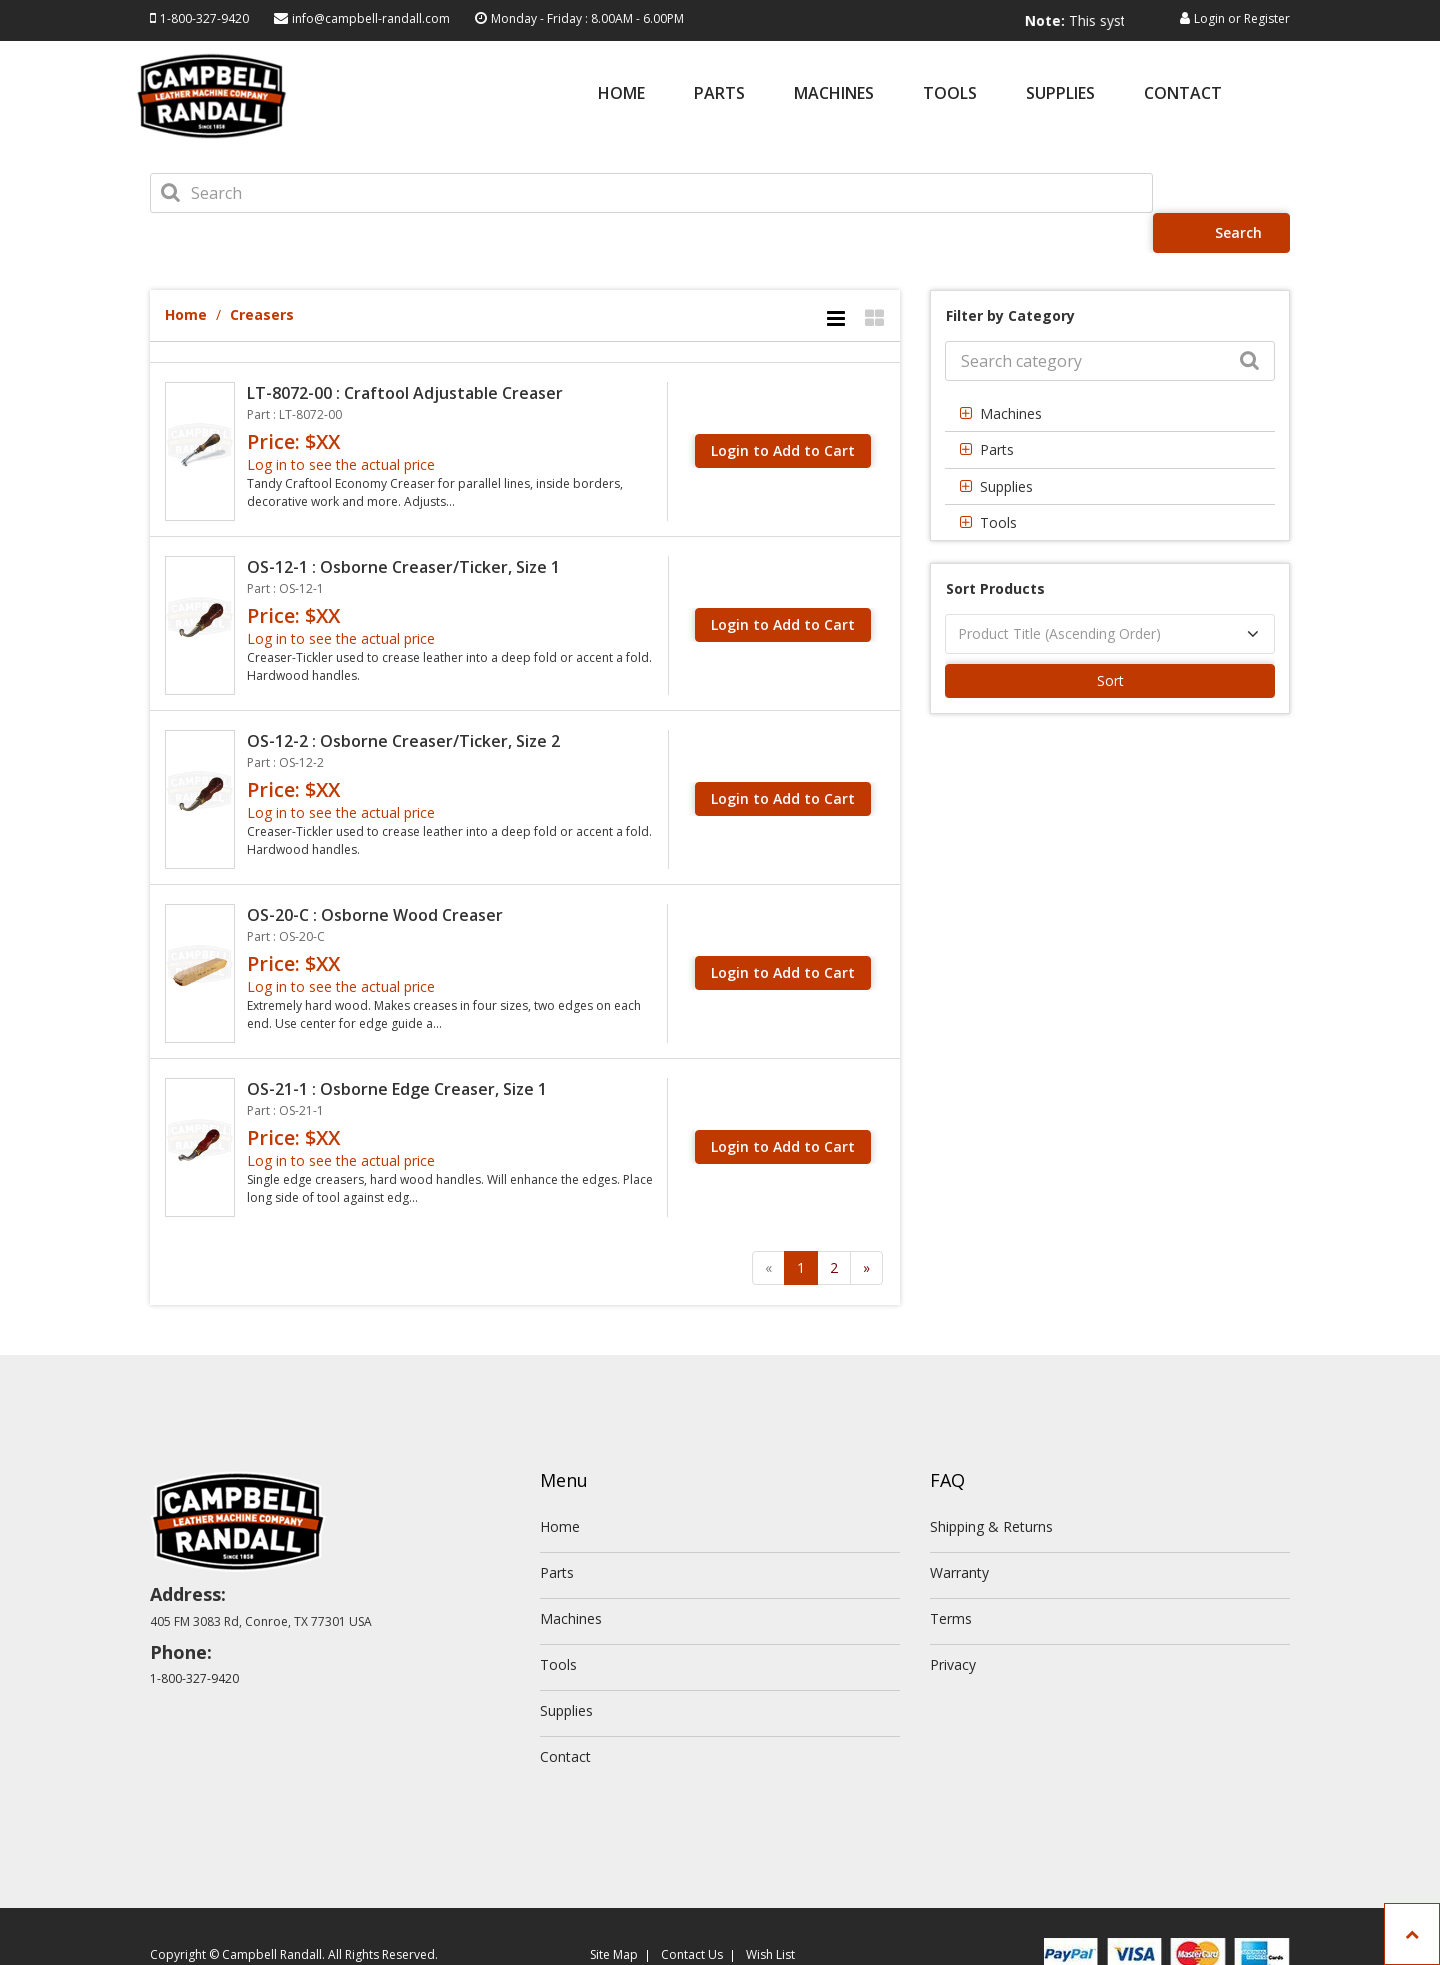  Describe the element at coordinates (719, 94) in the screenshot. I see `Parts` at that location.